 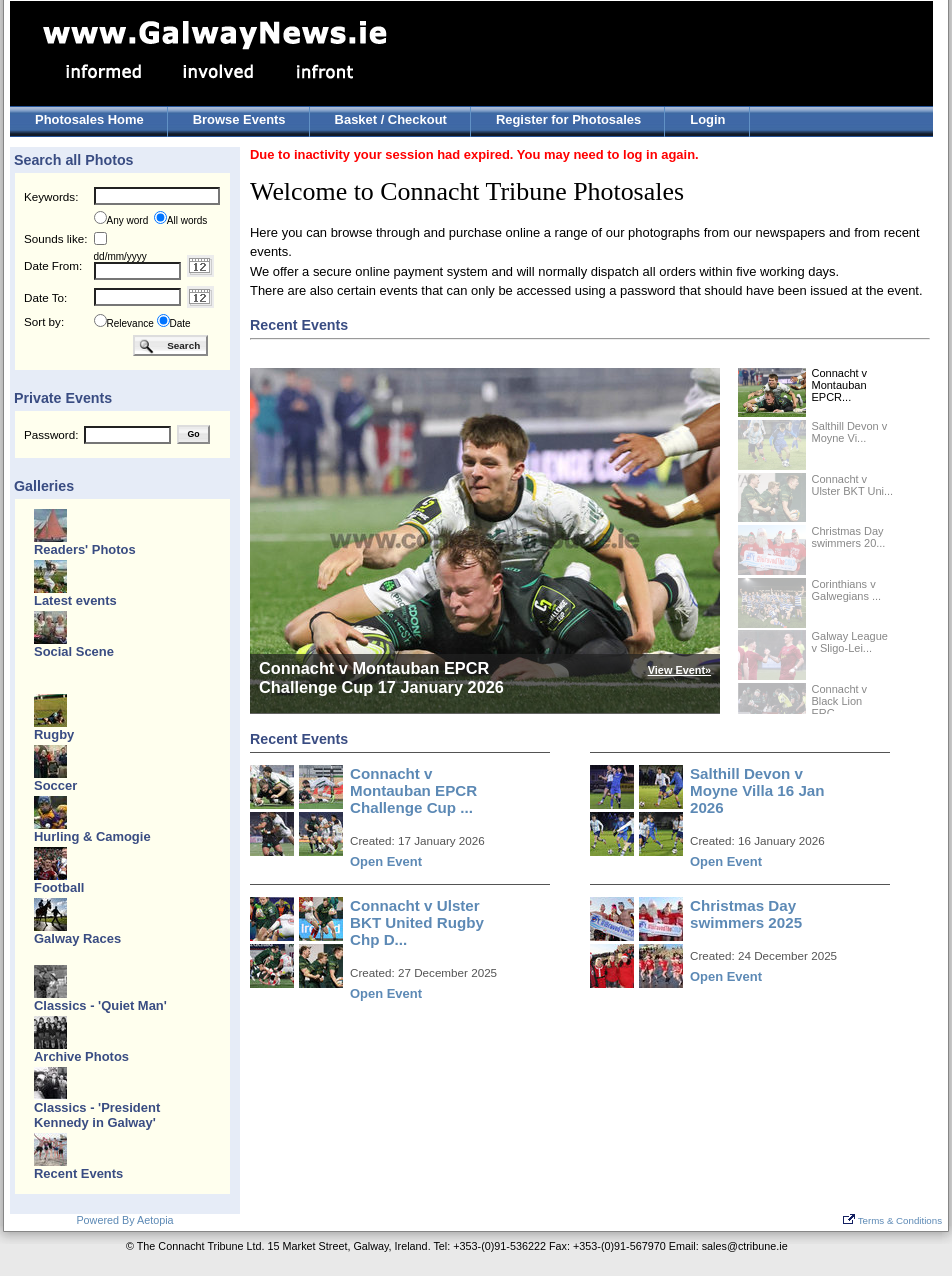 I want to click on Classics - 'President Kennedy in Galway', so click(x=97, y=1115).